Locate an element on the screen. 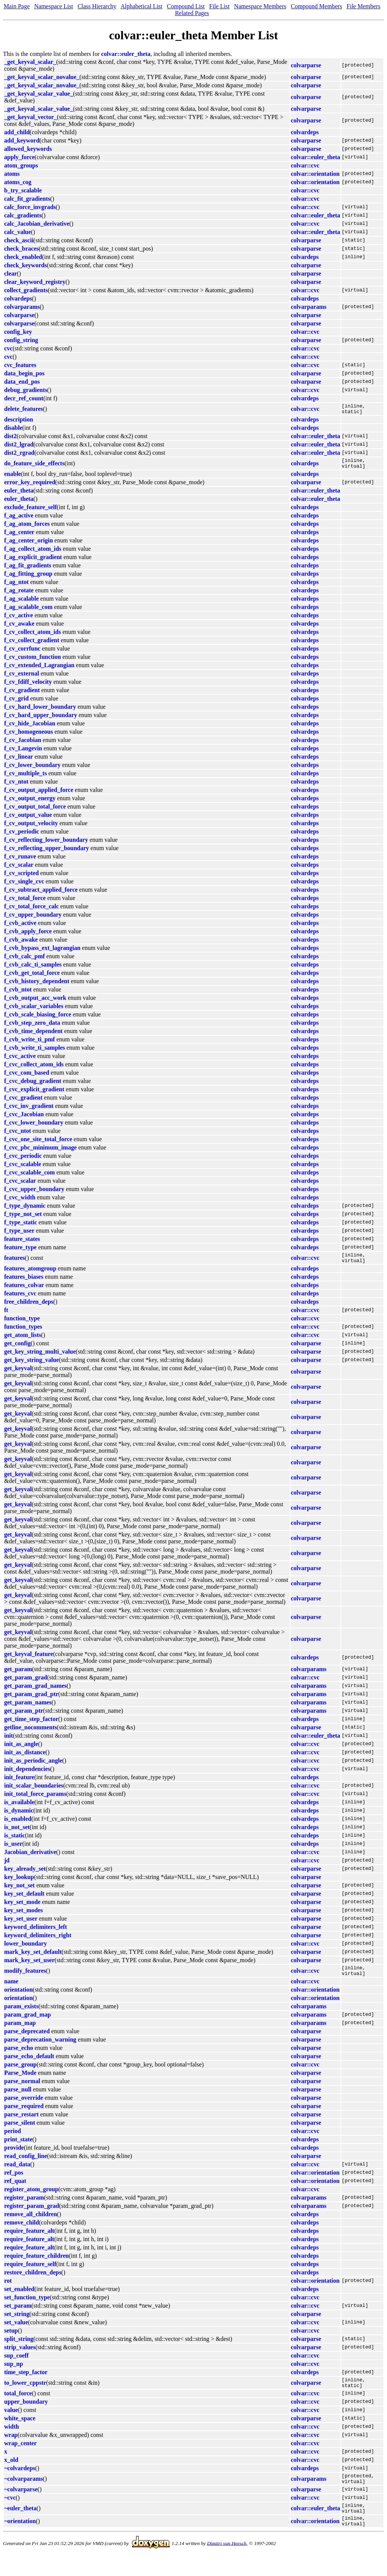 This screenshot has height=2576, width=387. set_function_type is located at coordinates (27, 2306).